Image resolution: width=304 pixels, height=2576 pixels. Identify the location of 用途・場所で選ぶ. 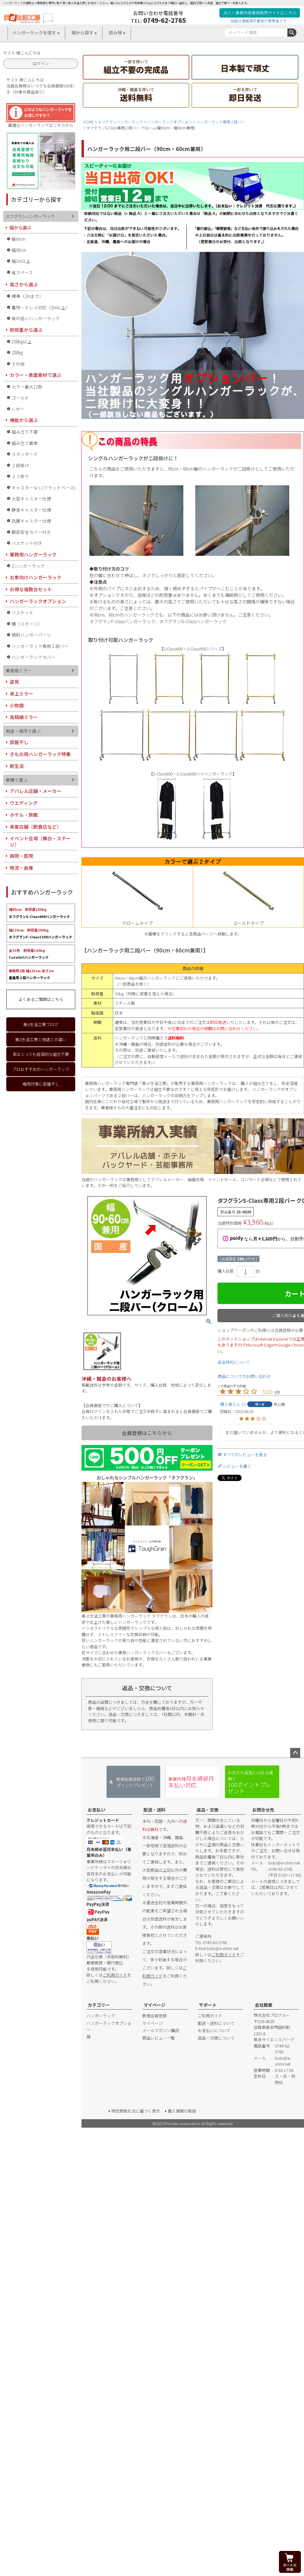
(23, 731).